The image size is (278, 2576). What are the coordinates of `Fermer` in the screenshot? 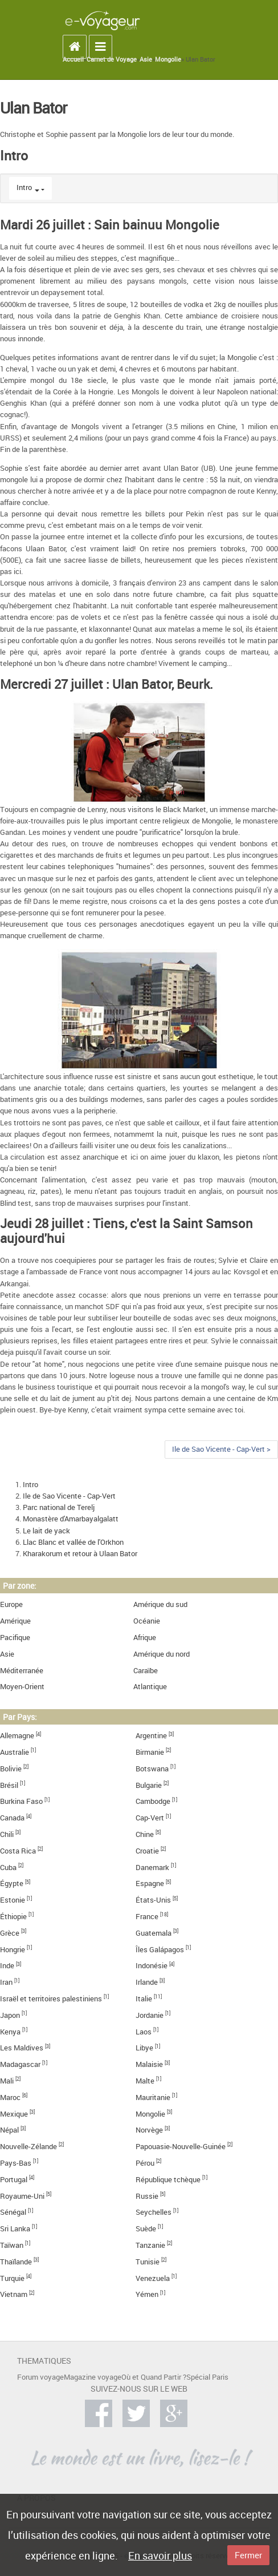 It's located at (248, 2555).